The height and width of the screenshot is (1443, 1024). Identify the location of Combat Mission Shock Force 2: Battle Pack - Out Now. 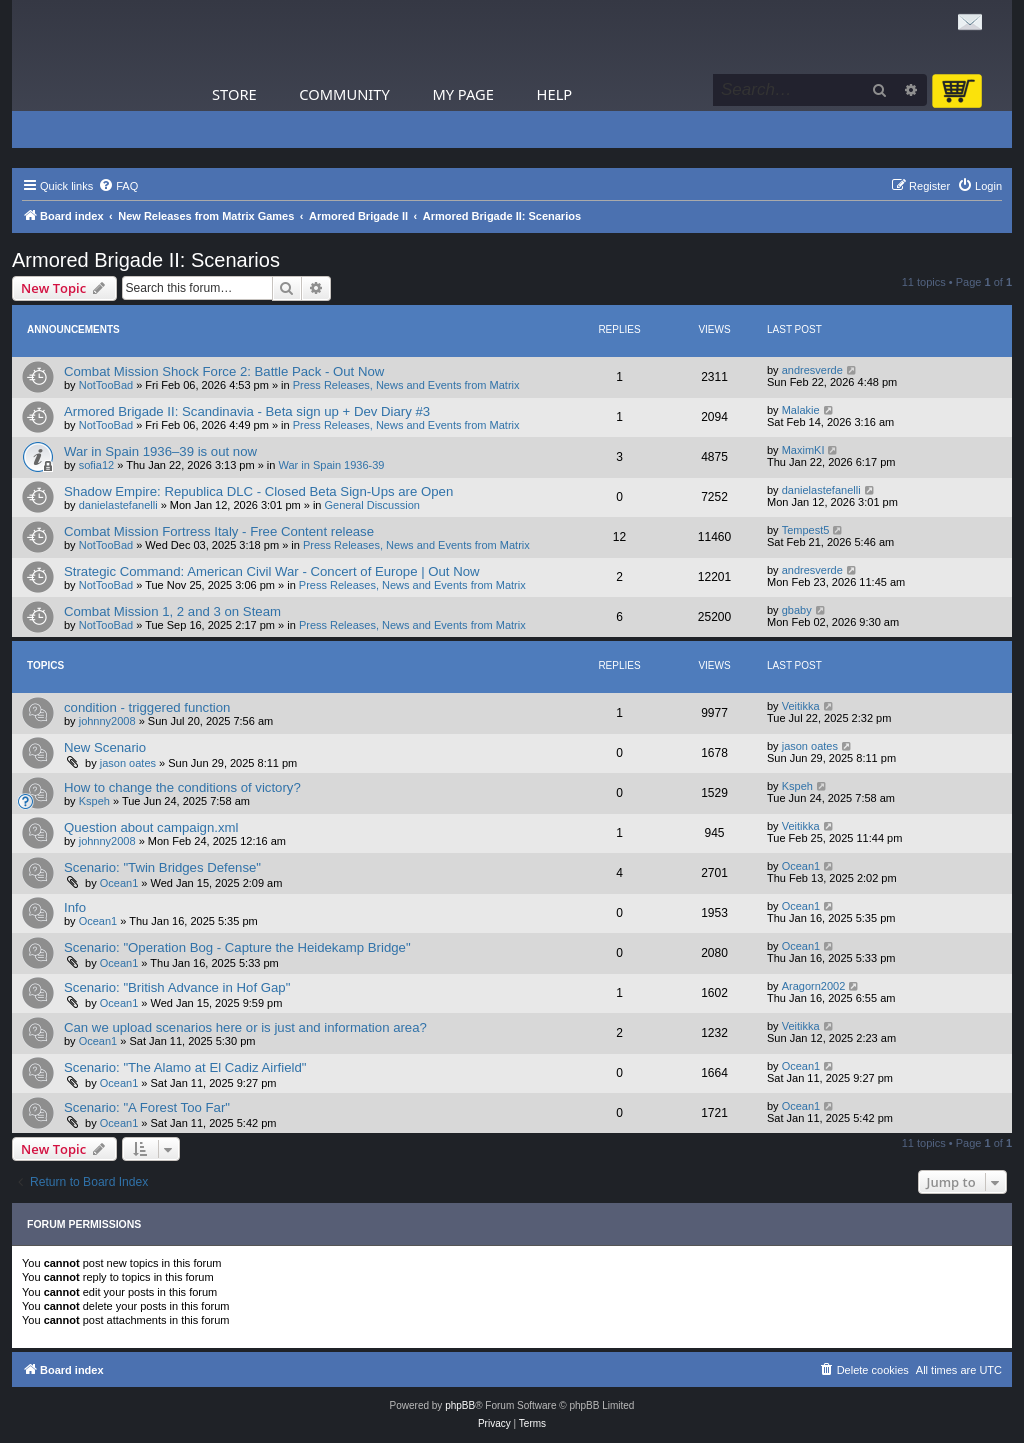
(224, 371).